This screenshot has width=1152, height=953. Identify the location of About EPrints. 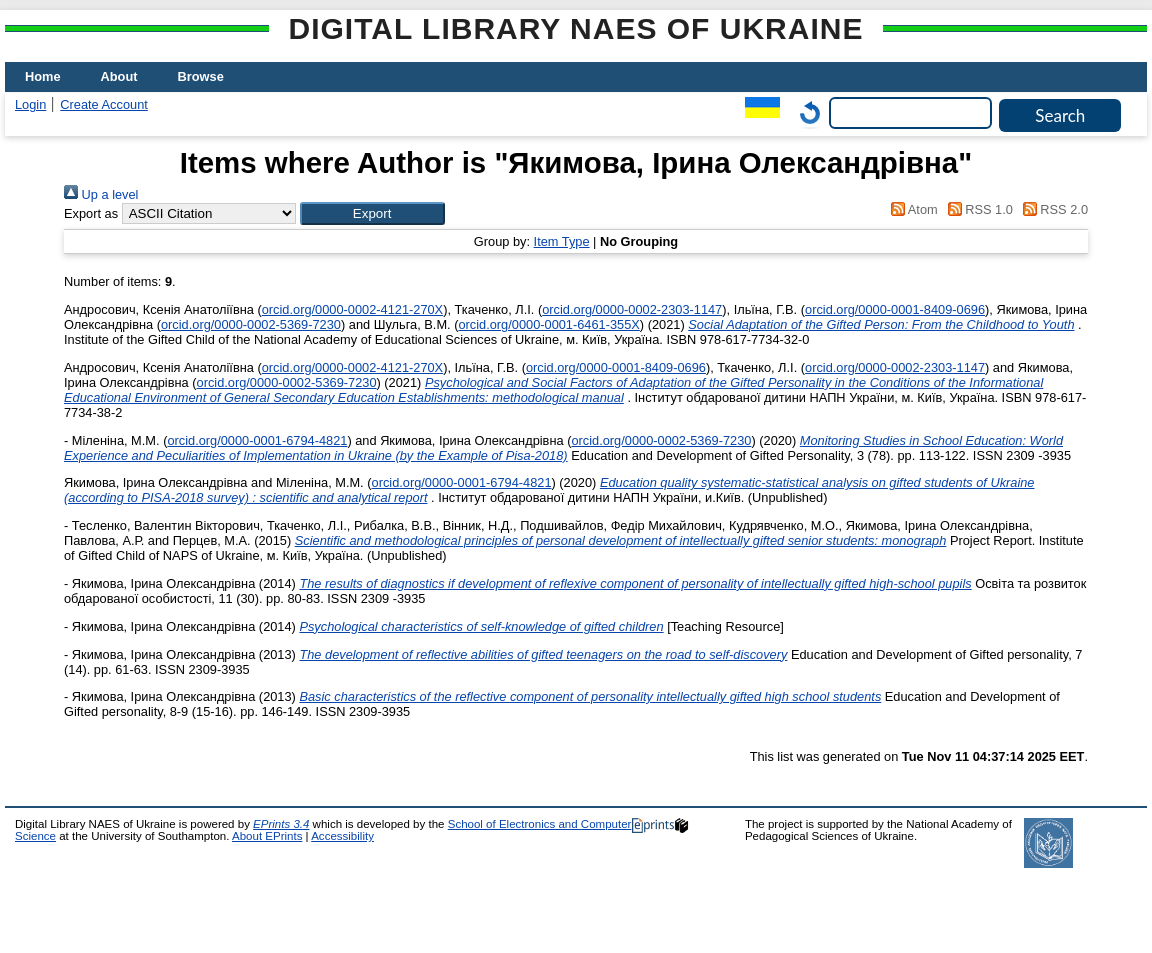
(267, 836).